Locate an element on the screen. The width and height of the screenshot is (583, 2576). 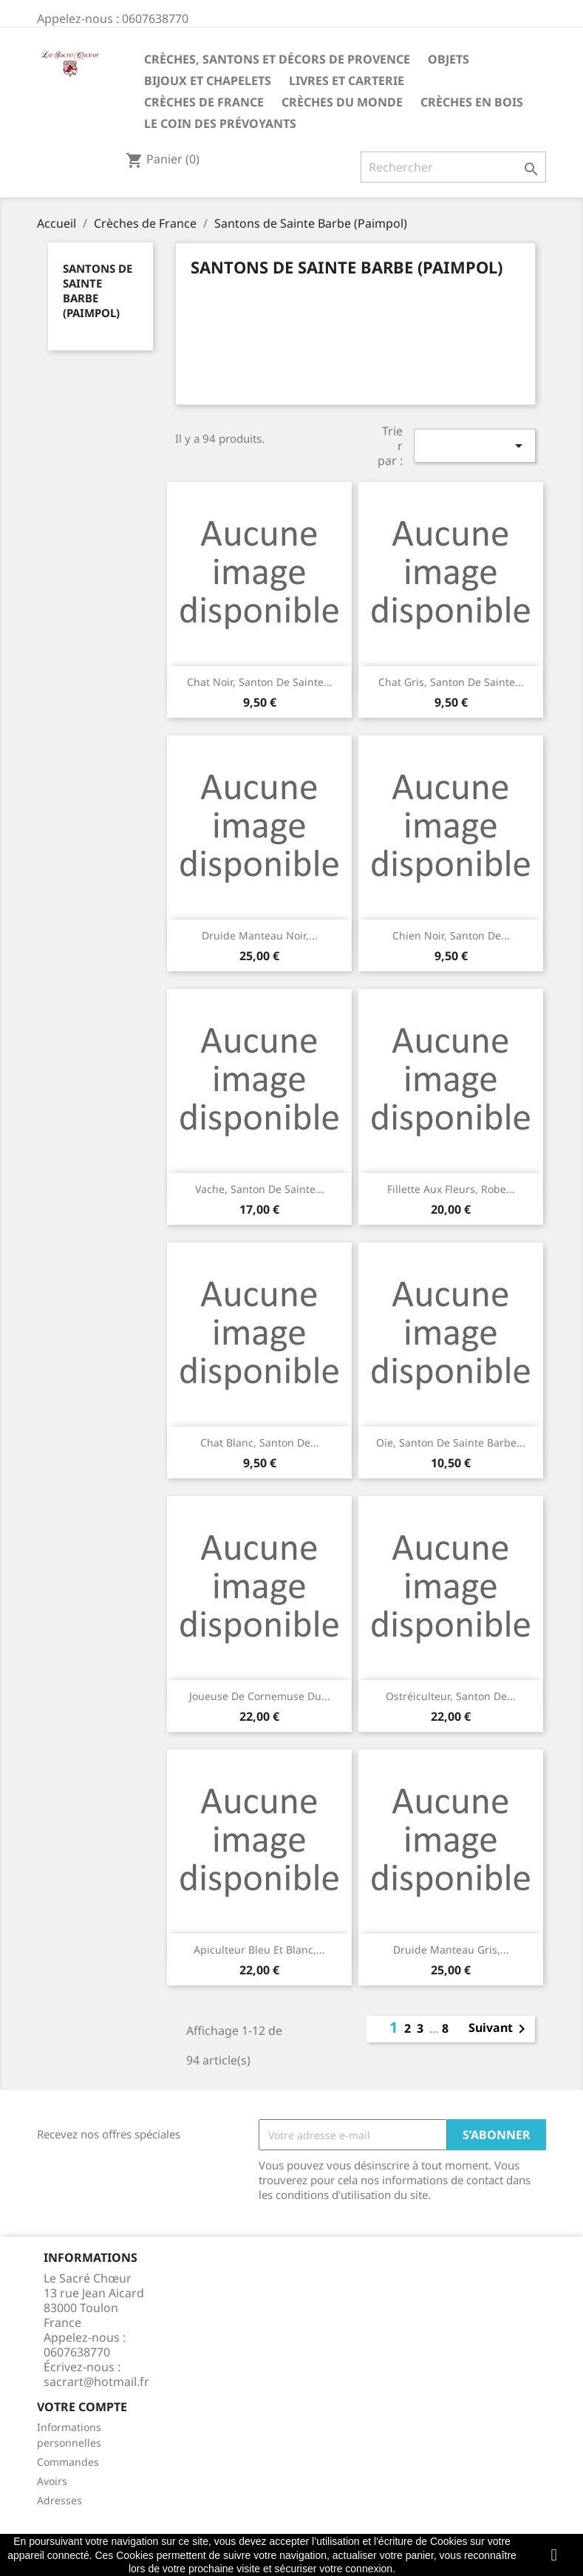
Oie, santon de Sainte Barbe... is located at coordinates (450, 1442).